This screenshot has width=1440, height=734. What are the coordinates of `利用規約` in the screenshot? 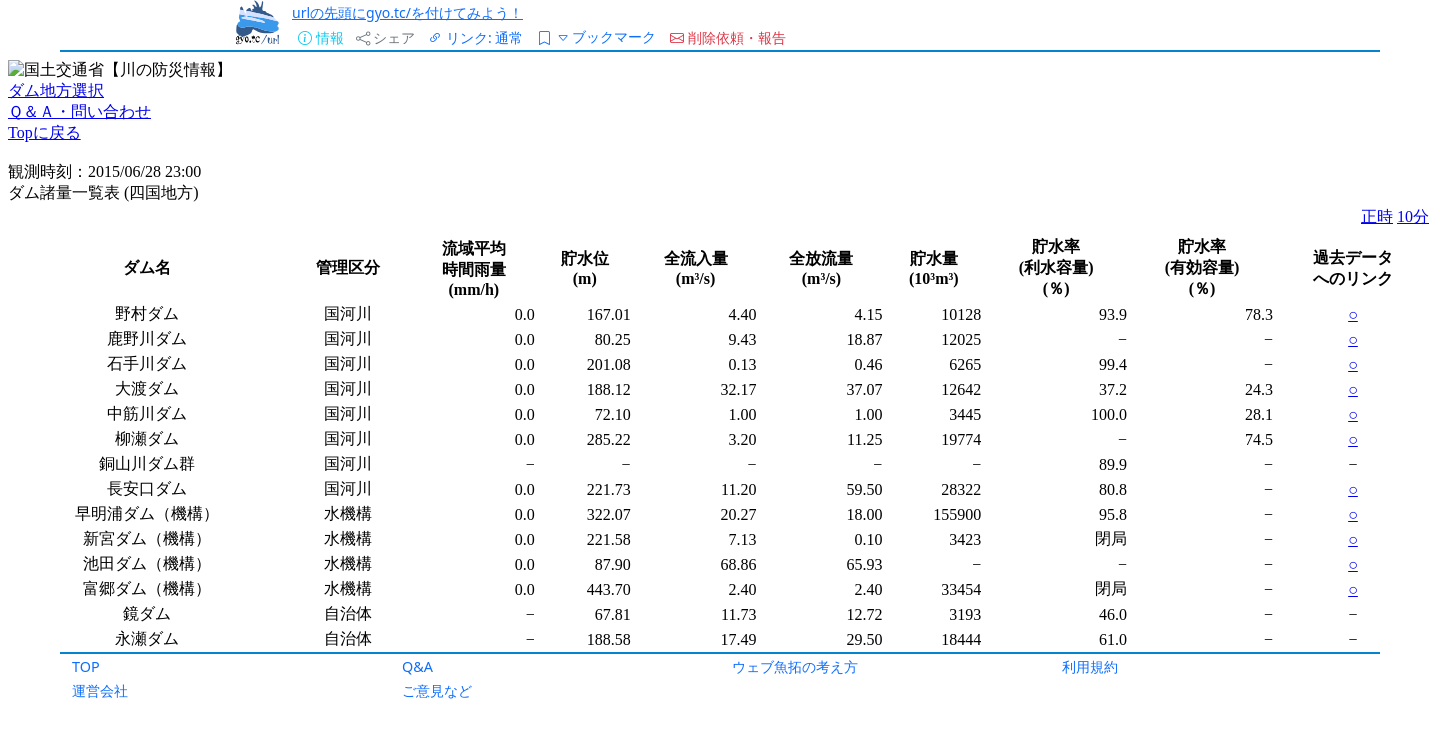 It's located at (1090, 666).